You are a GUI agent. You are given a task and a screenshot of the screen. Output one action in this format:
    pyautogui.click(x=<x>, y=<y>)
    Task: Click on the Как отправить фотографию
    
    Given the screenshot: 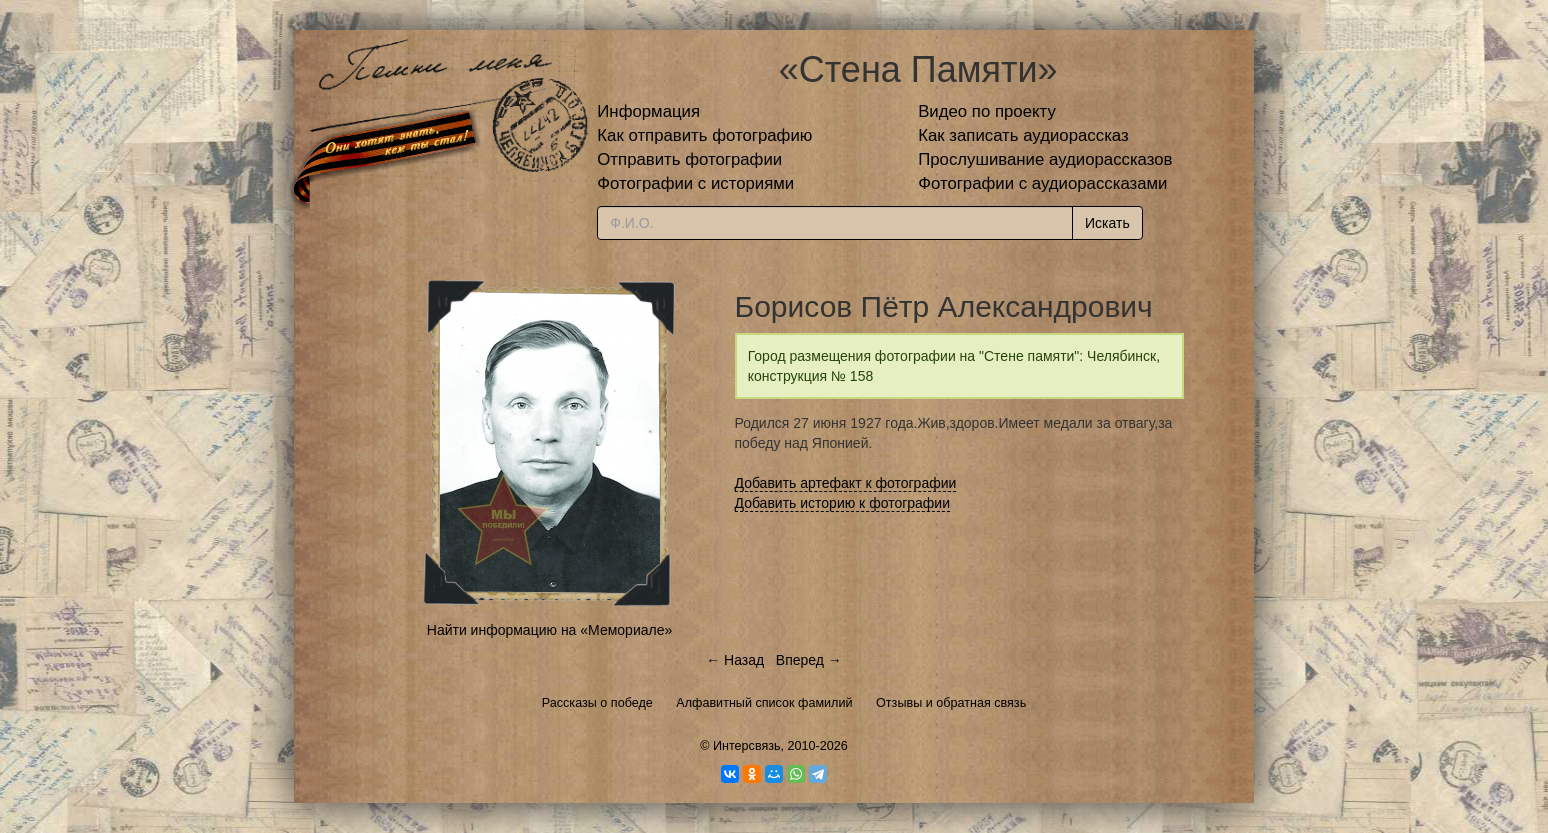 What is the action you would take?
    pyautogui.click(x=704, y=135)
    